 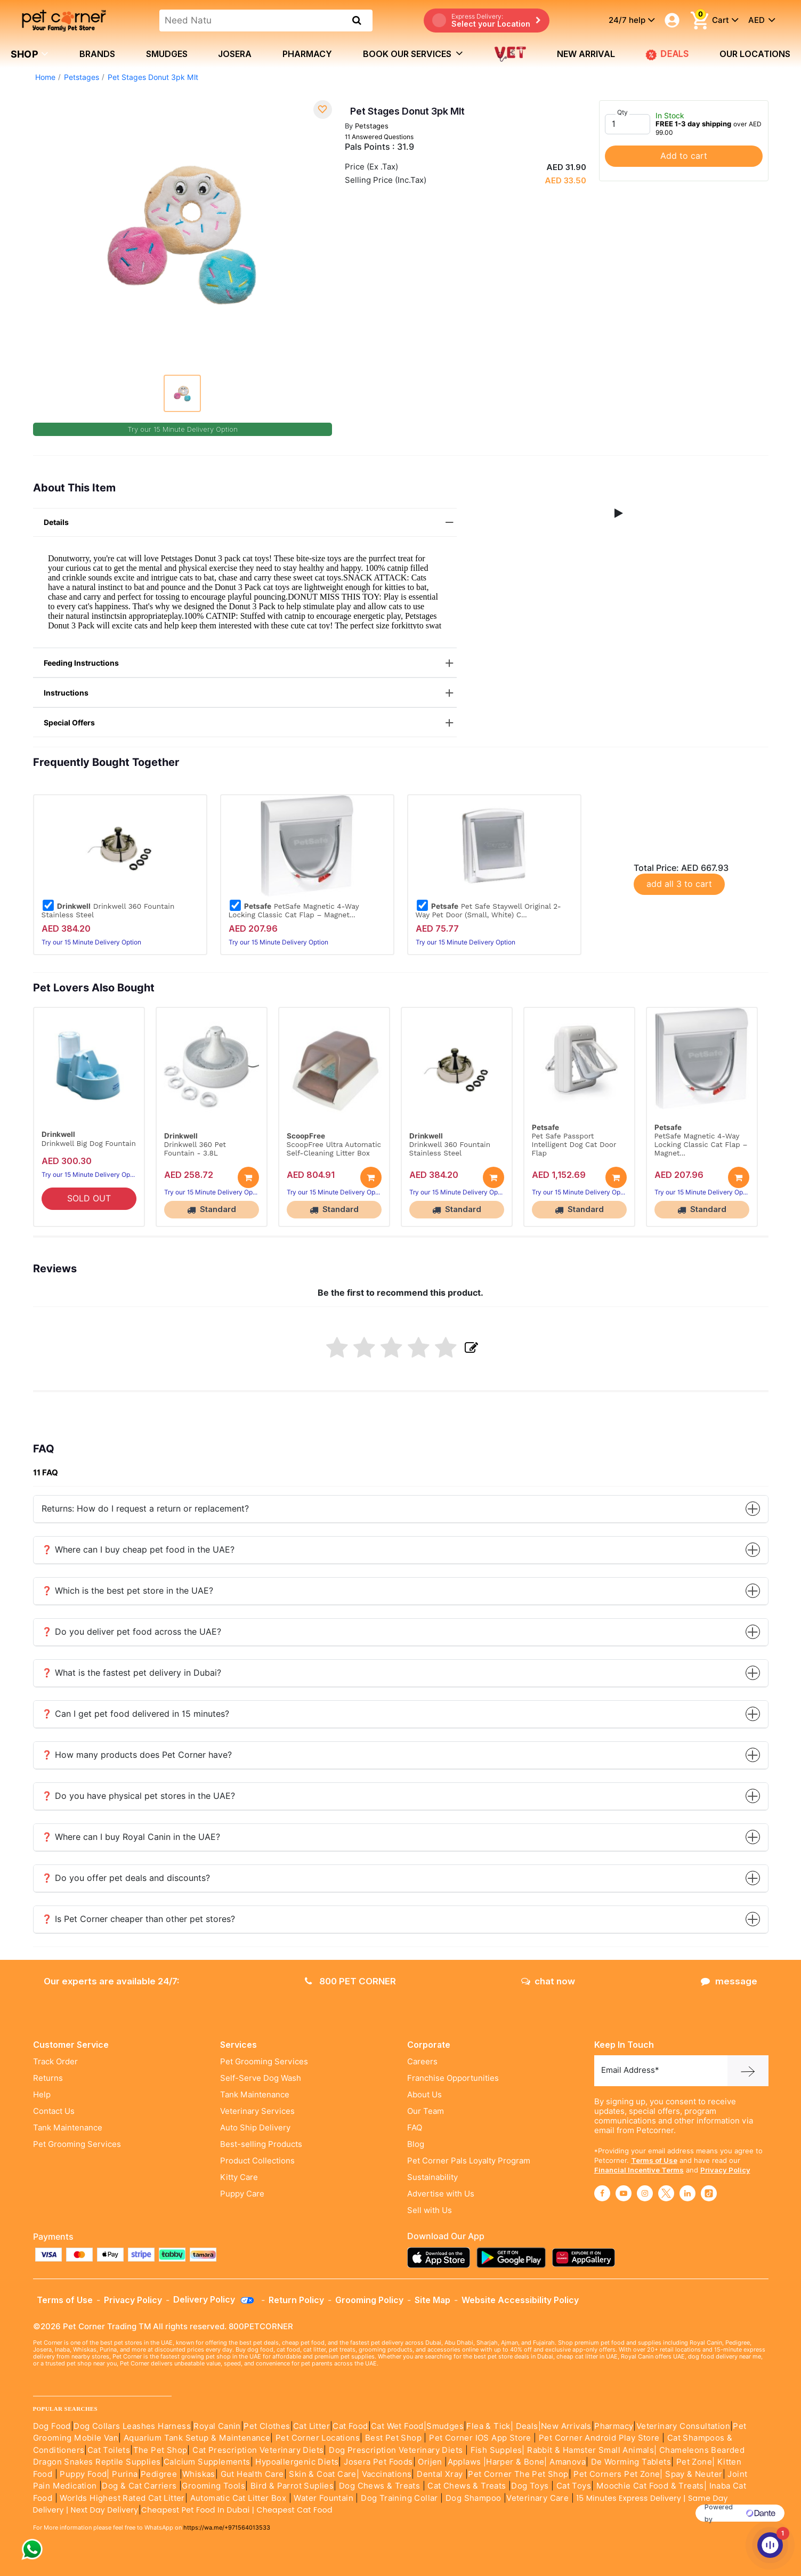 What do you see at coordinates (440, 2194) in the screenshot?
I see `Advertise with Us` at bounding box center [440, 2194].